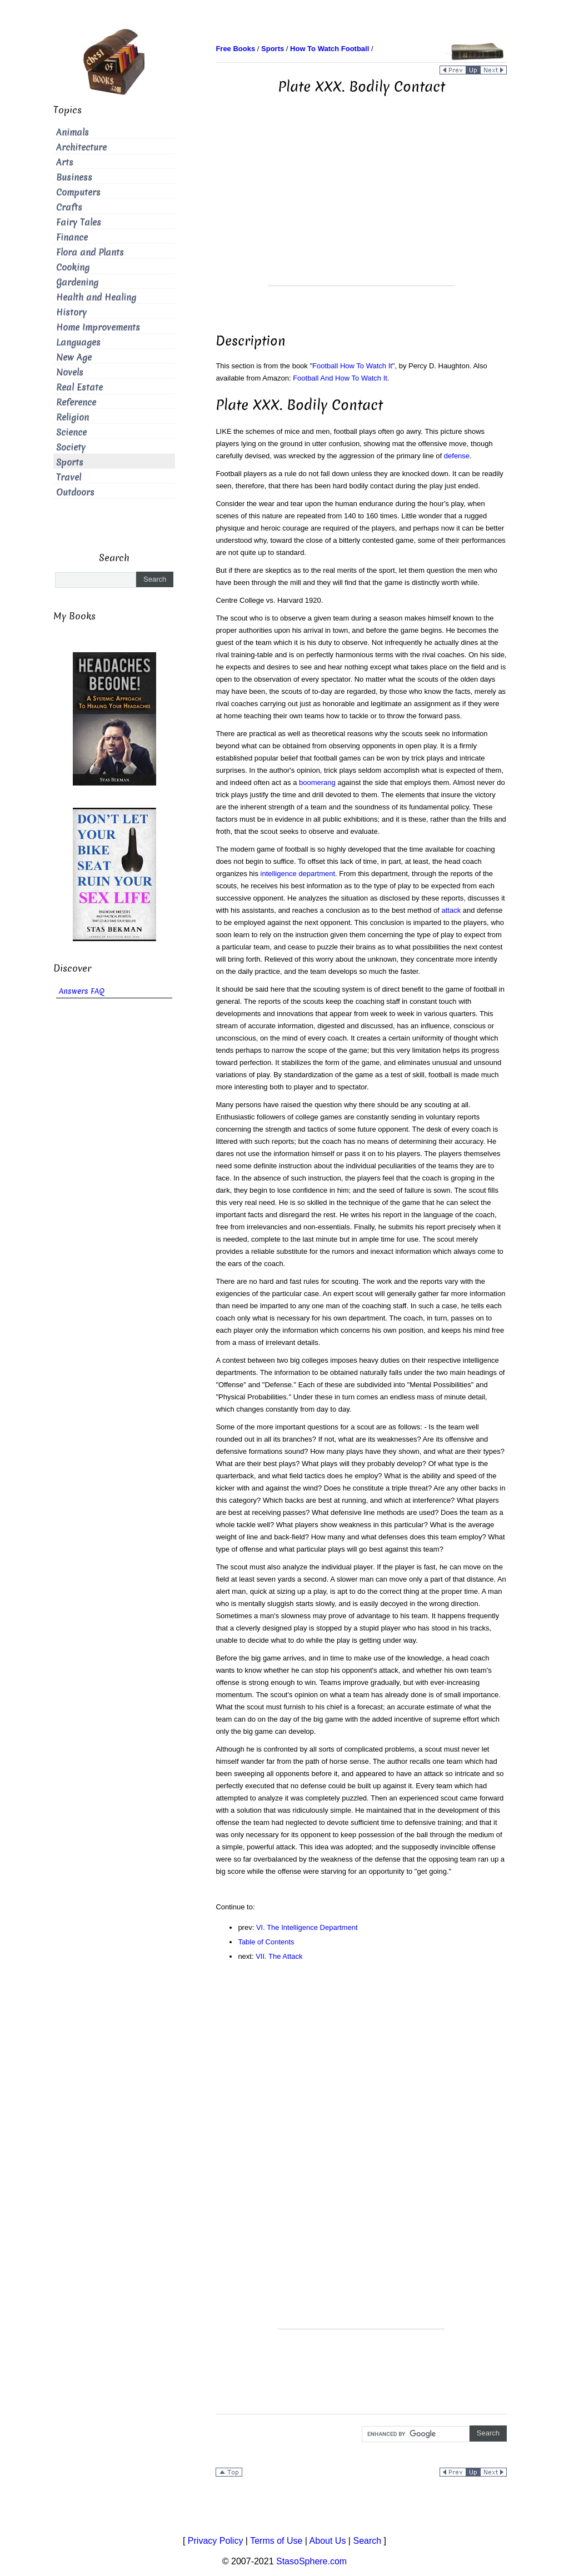  I want to click on Sports, so click(69, 462).